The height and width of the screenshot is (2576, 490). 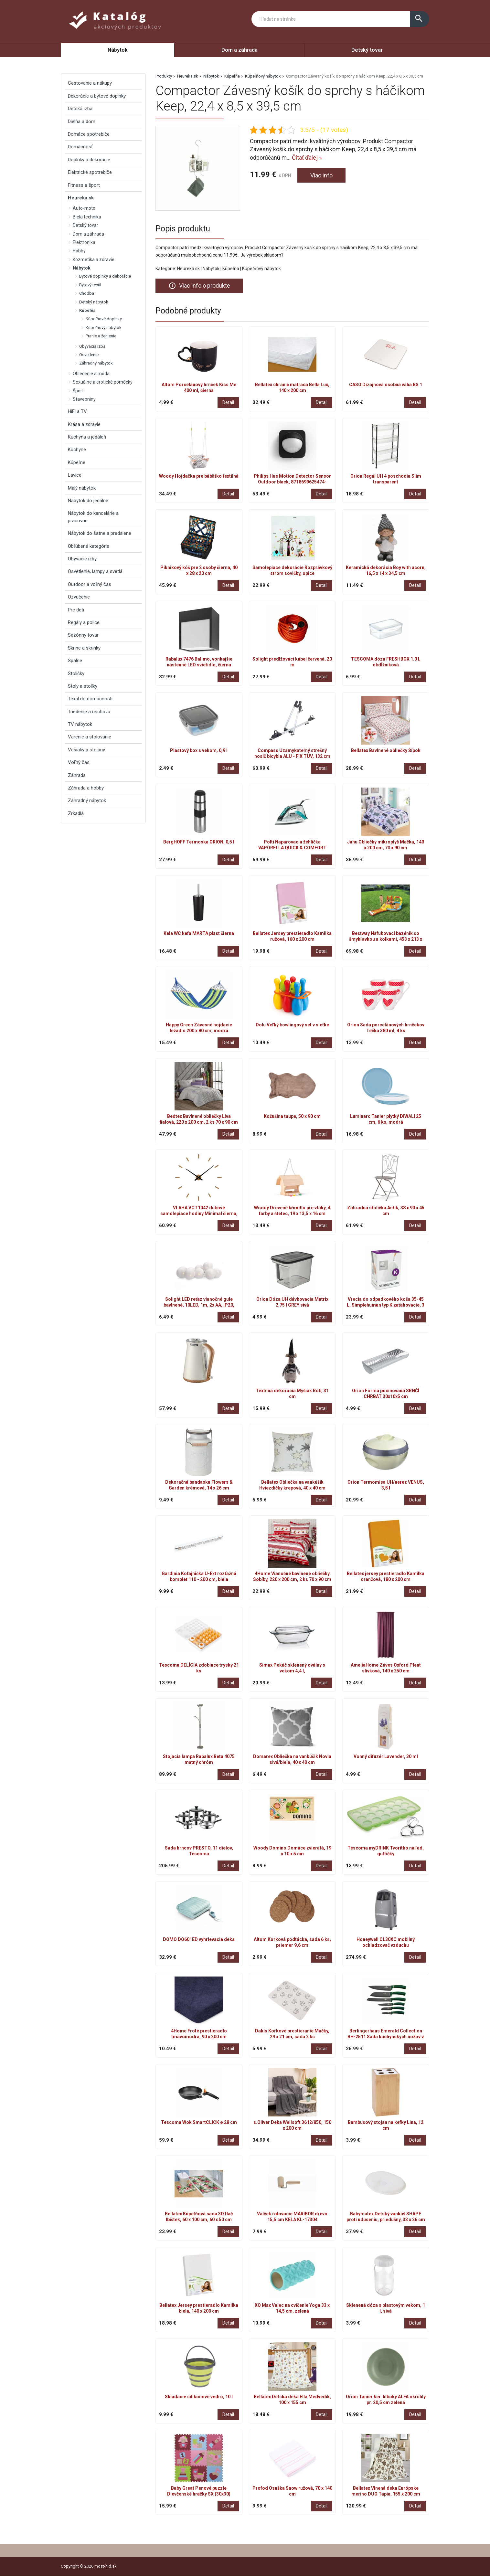 What do you see at coordinates (104, 318) in the screenshot?
I see `Kúpeľňové doplnky` at bounding box center [104, 318].